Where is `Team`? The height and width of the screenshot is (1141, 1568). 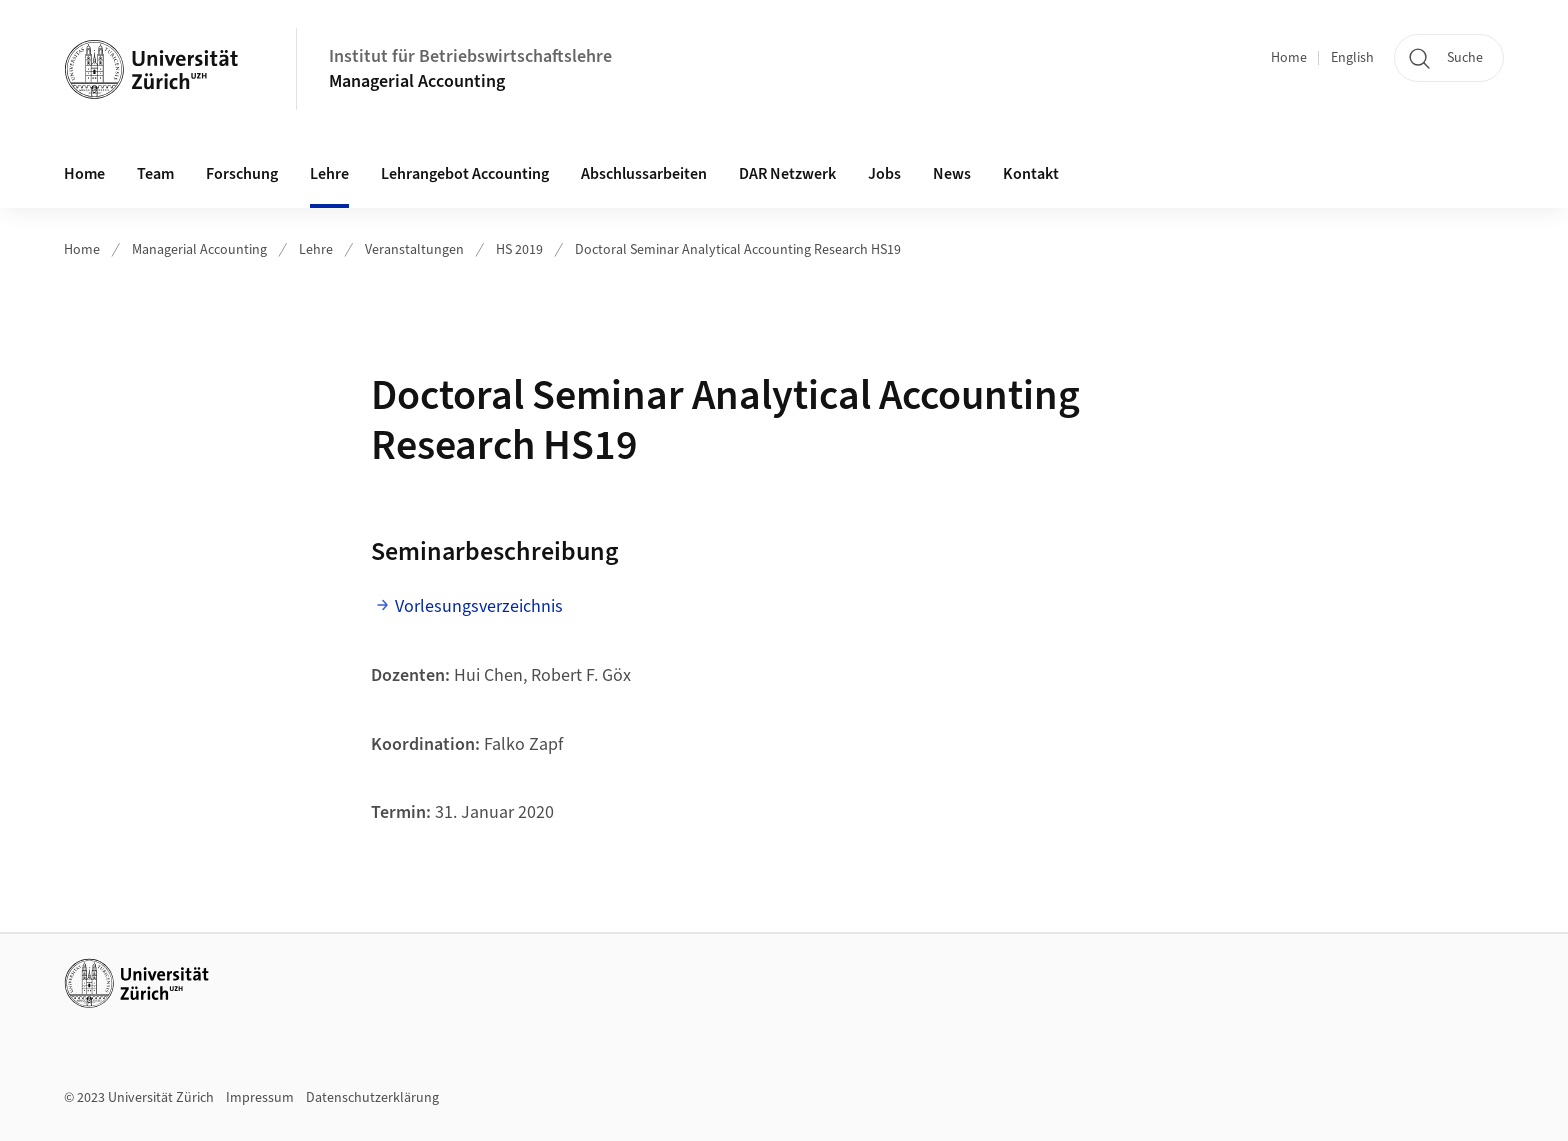
Team is located at coordinates (155, 174).